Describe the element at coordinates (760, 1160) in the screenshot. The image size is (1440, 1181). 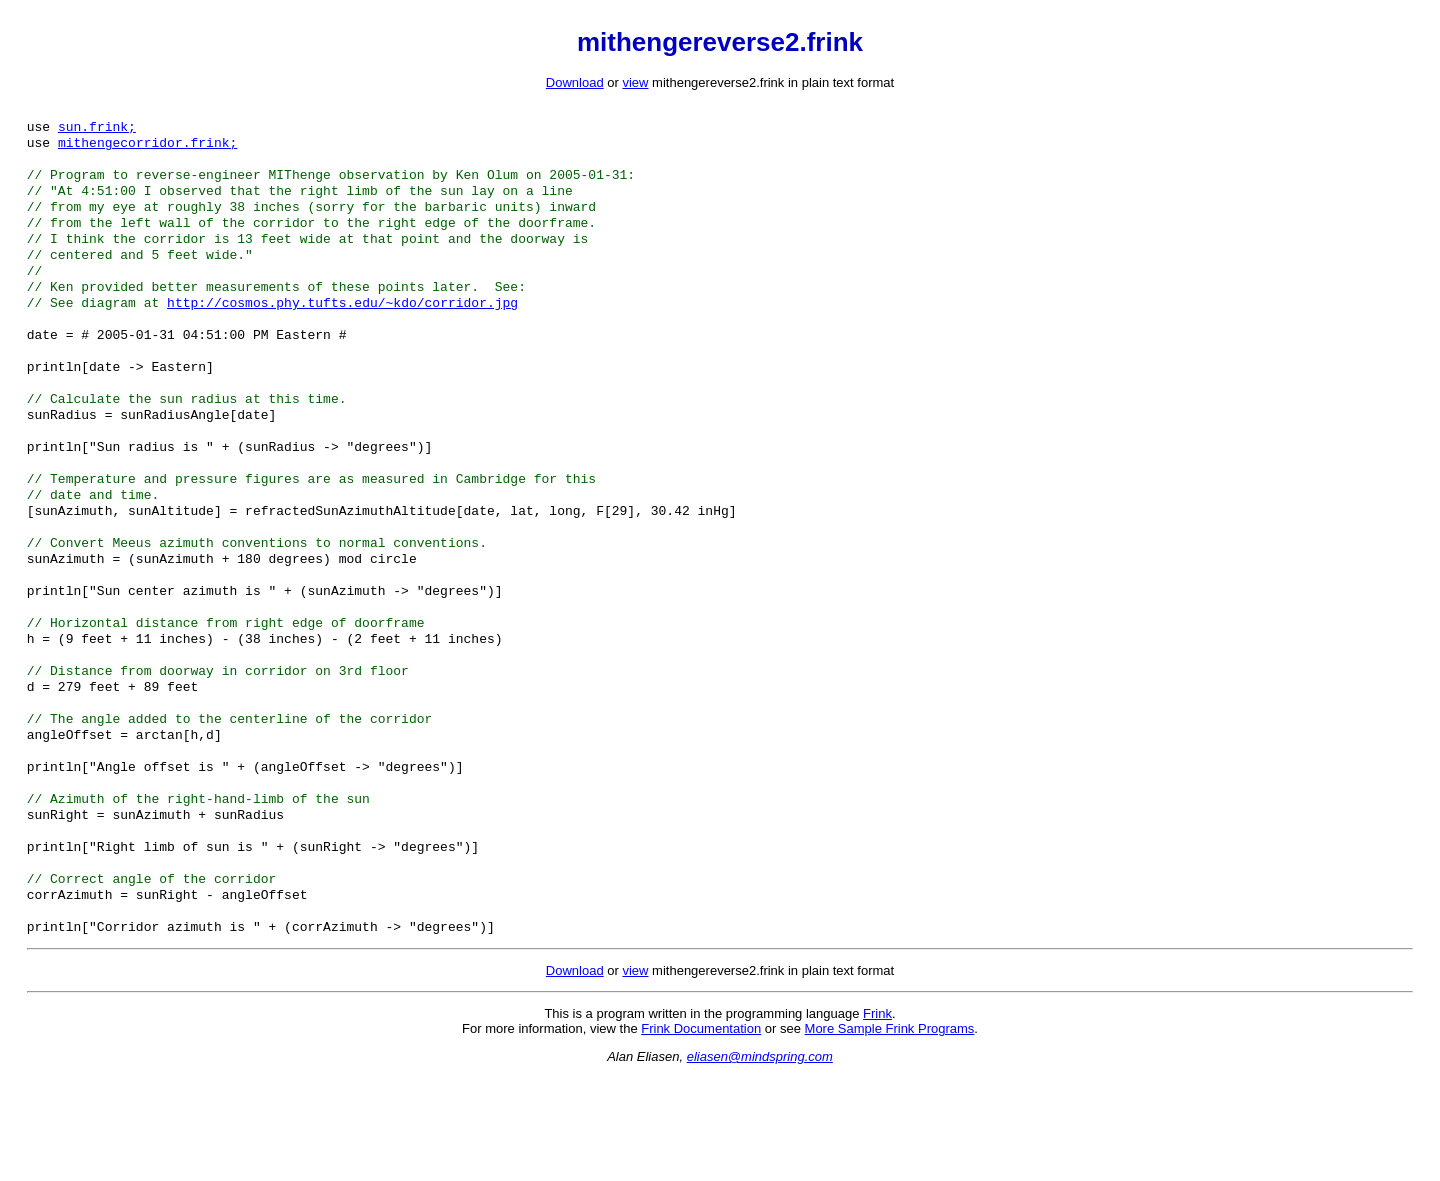
I see `eliasen@mindspring.com` at that location.